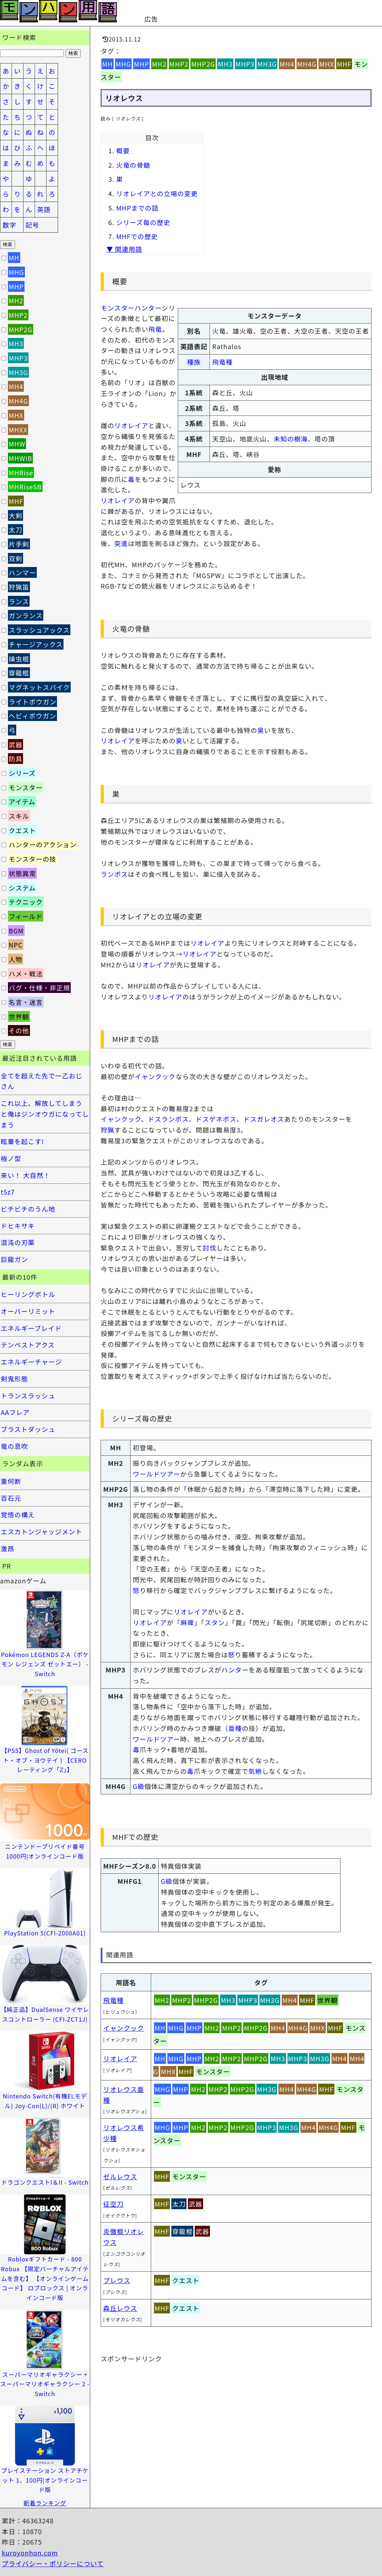 This screenshot has height=2576, width=382. I want to click on 竜の息吹, so click(14, 1446).